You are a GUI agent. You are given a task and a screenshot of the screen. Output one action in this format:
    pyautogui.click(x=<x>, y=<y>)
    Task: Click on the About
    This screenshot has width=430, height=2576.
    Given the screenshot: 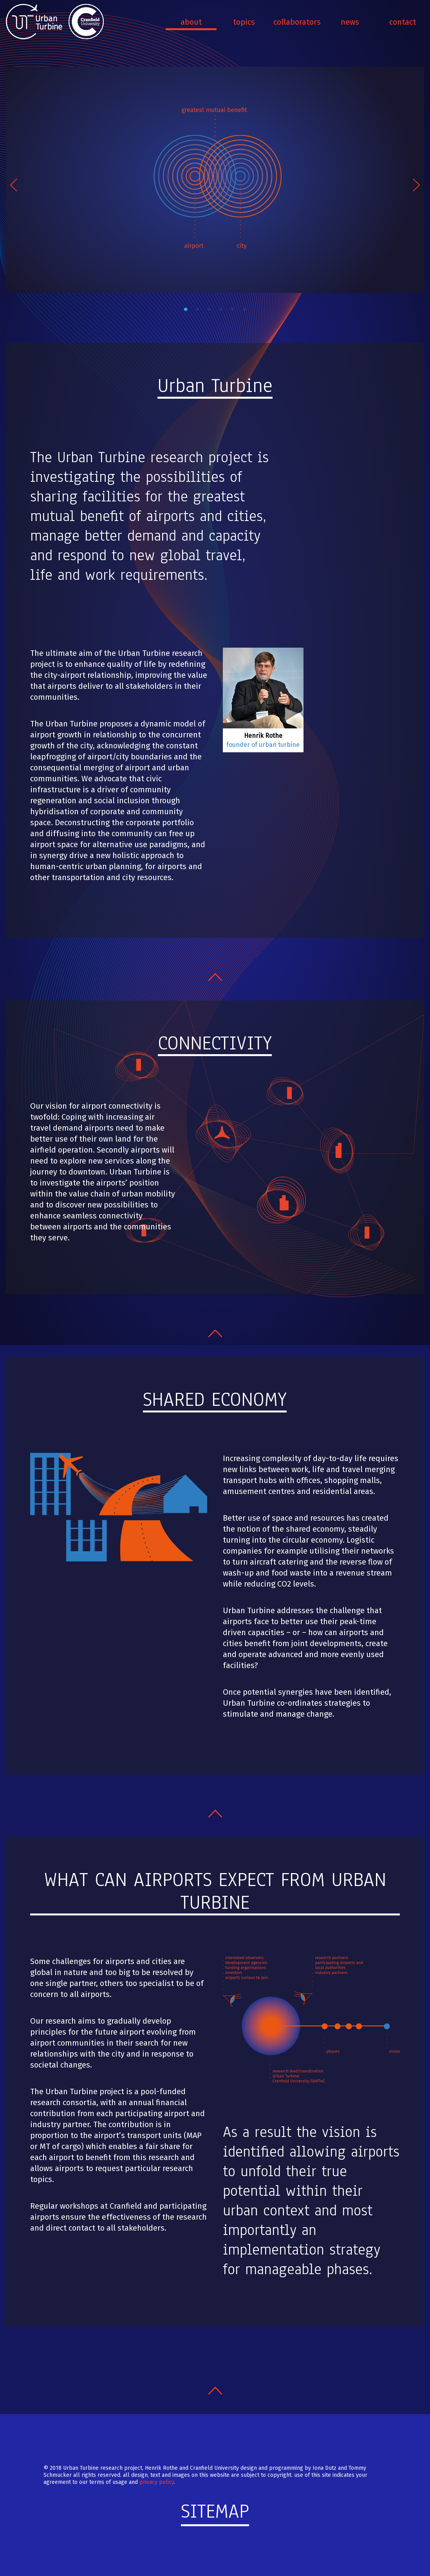 What is the action you would take?
    pyautogui.click(x=191, y=22)
    